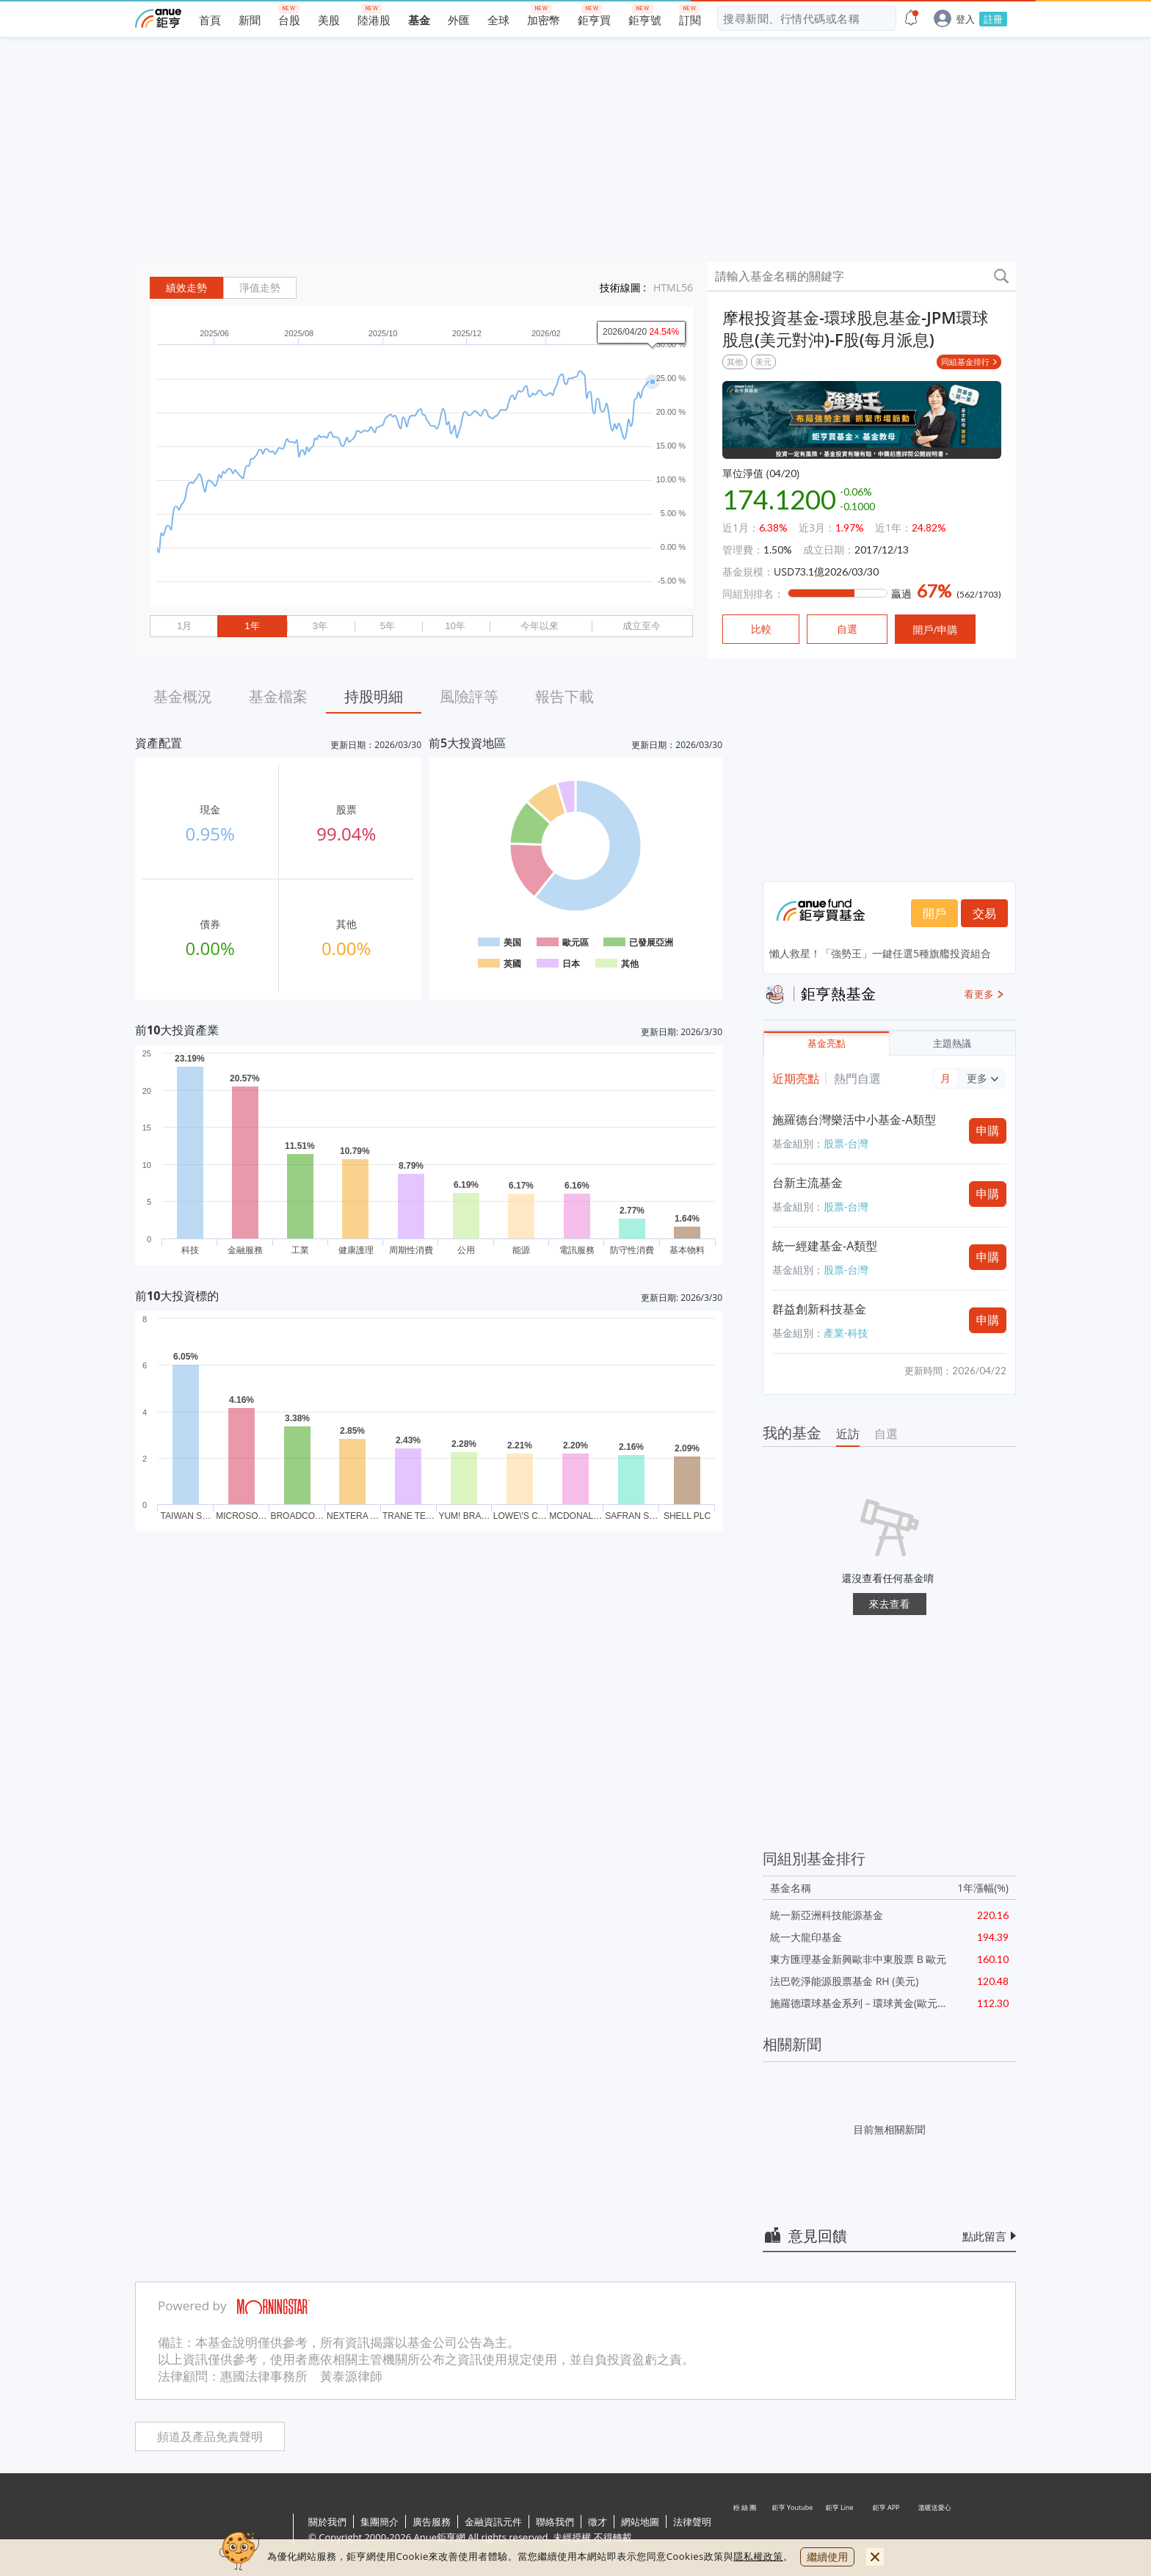 The width and height of the screenshot is (1151, 2576). Describe the element at coordinates (278, 696) in the screenshot. I see `基金檔案` at that location.